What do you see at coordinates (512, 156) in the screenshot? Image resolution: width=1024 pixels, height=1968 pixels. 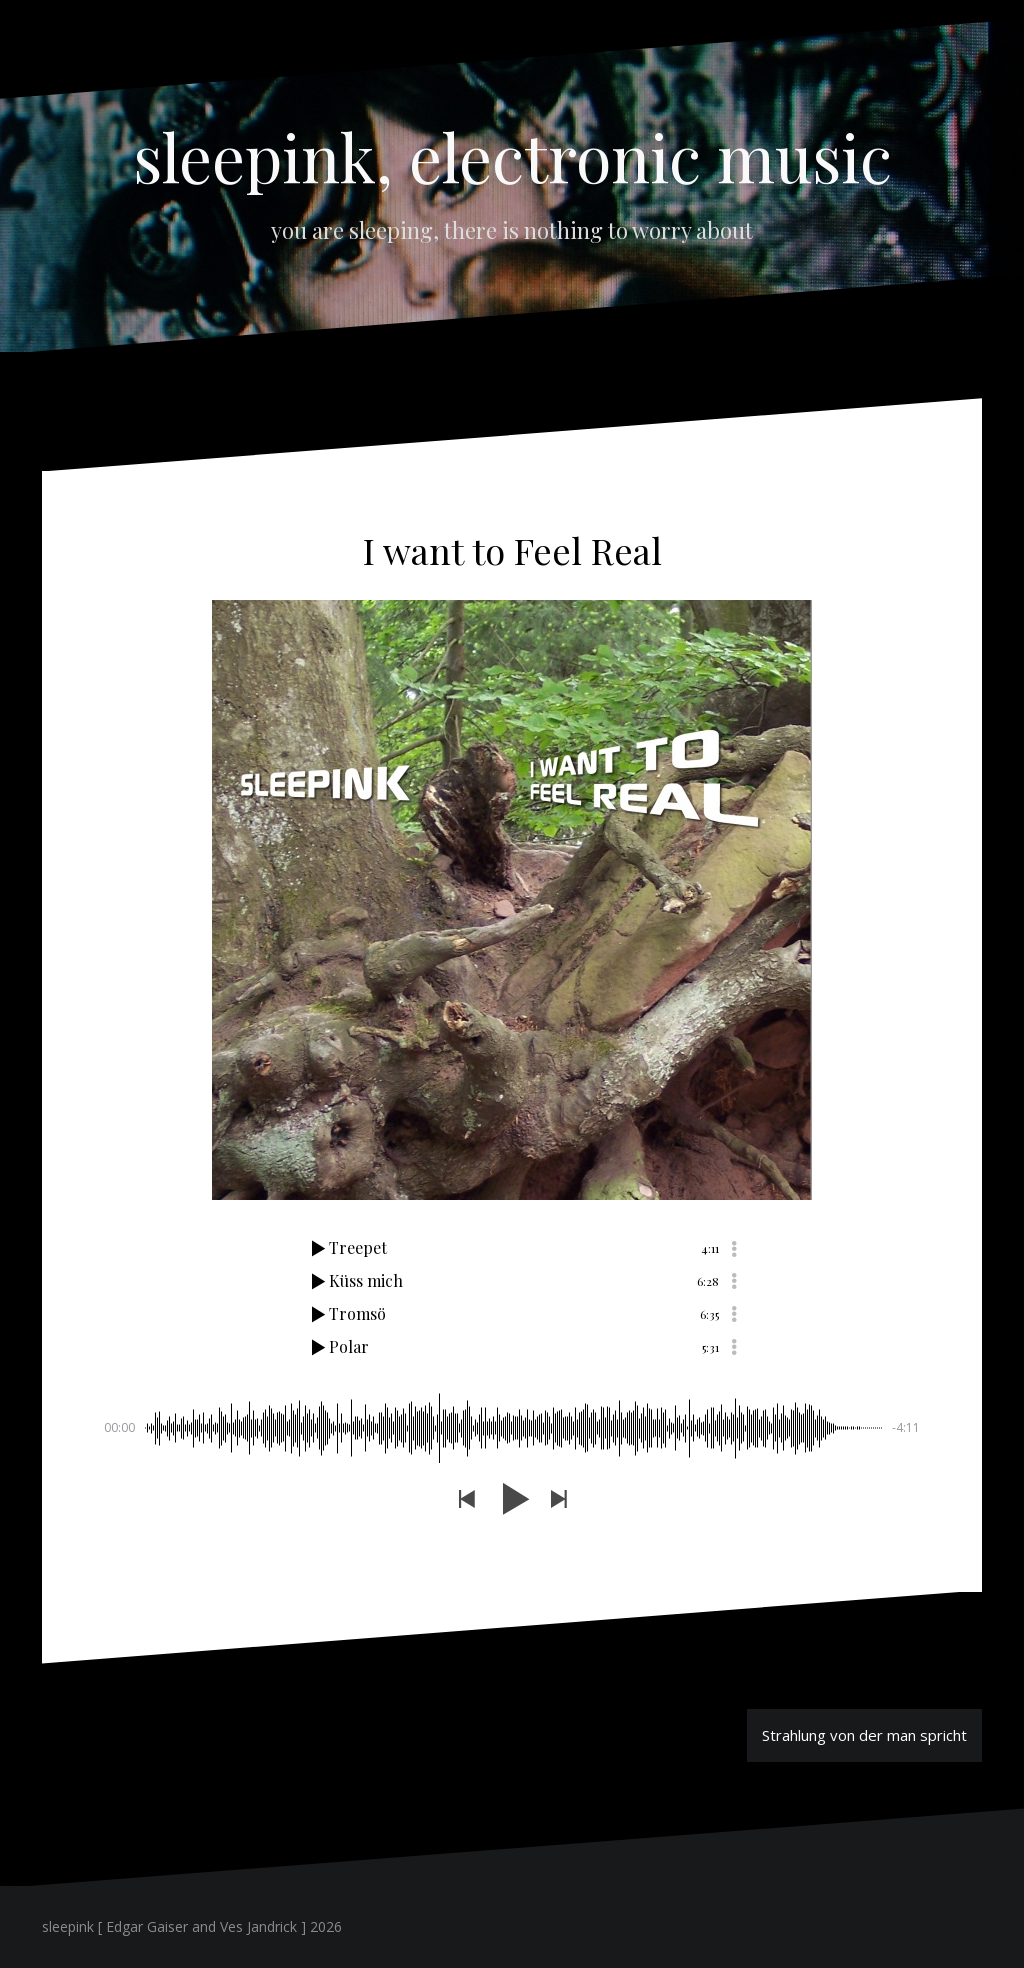 I see `sleepink, electronic music` at bounding box center [512, 156].